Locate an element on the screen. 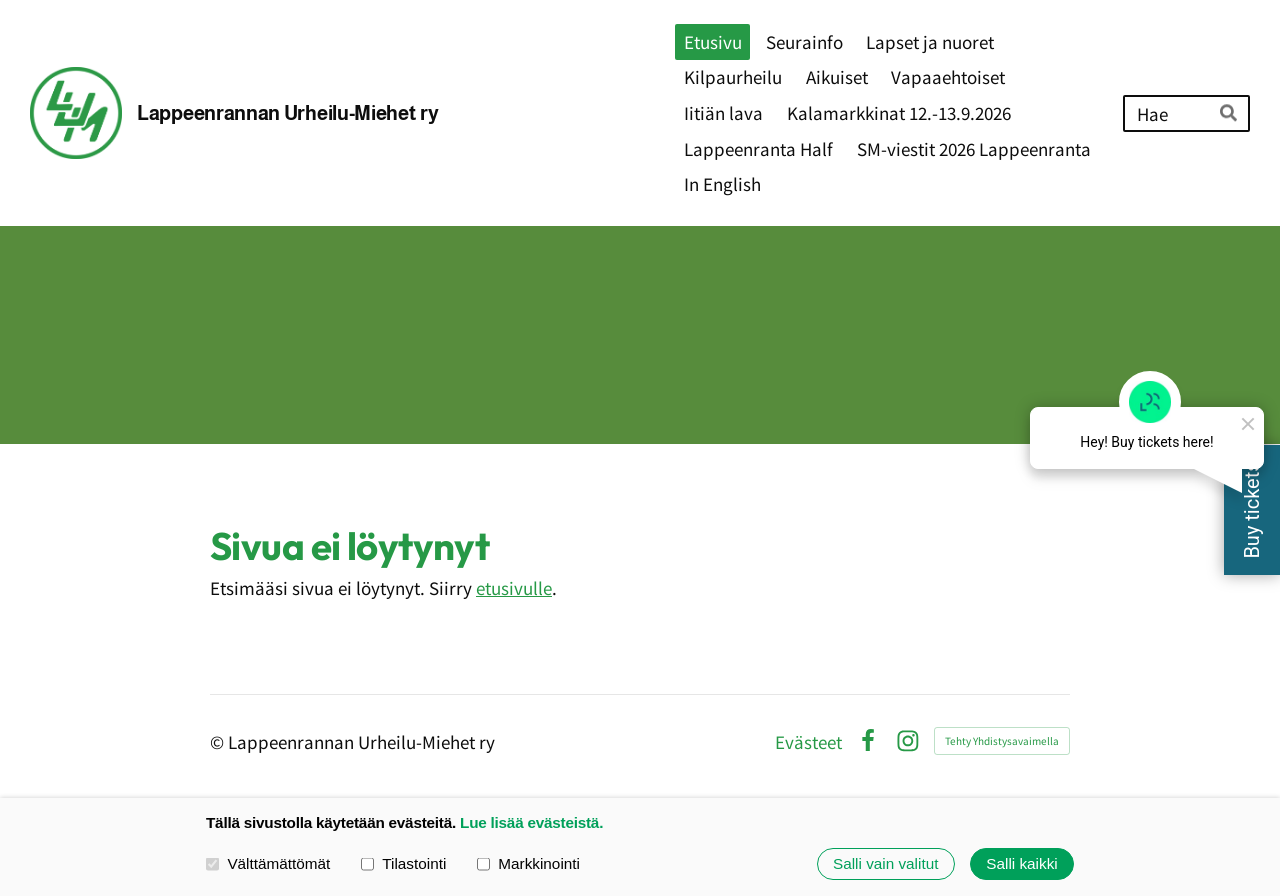  © [Kirjaudu sivustolle] is located at coordinates (219, 741).